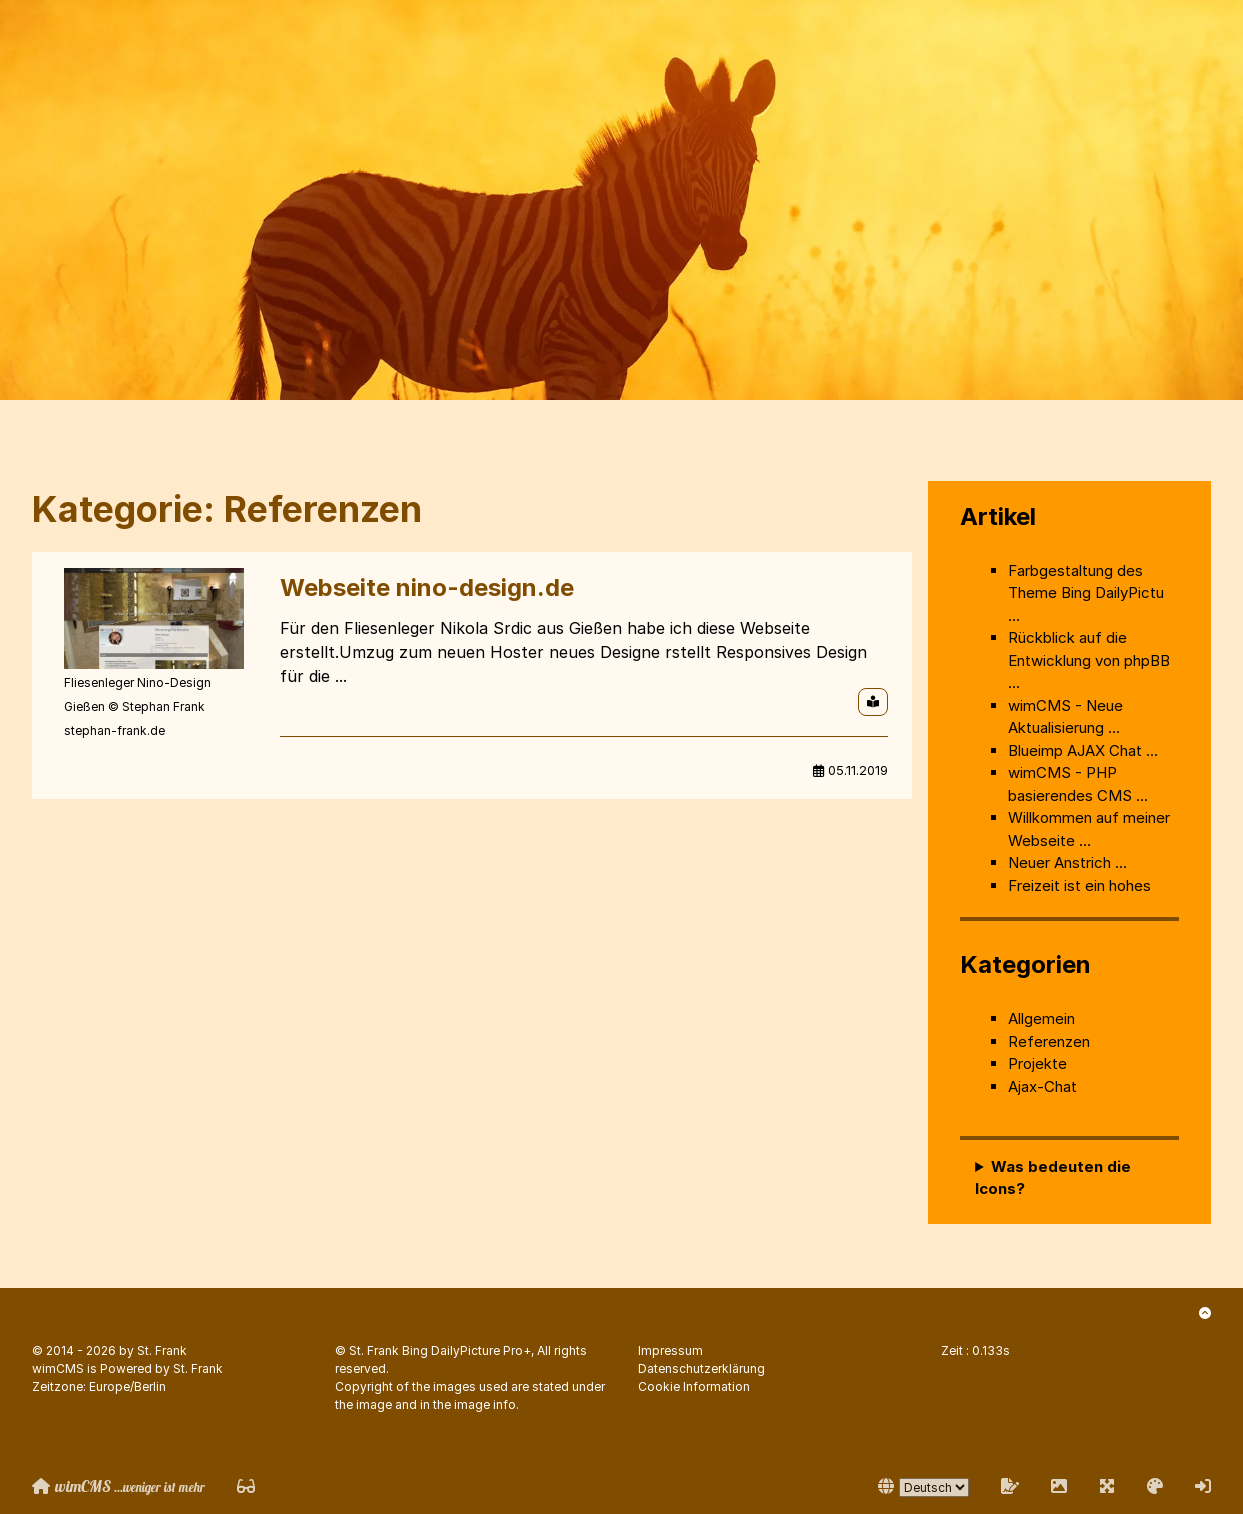  What do you see at coordinates (670, 1350) in the screenshot?
I see `Impressum` at bounding box center [670, 1350].